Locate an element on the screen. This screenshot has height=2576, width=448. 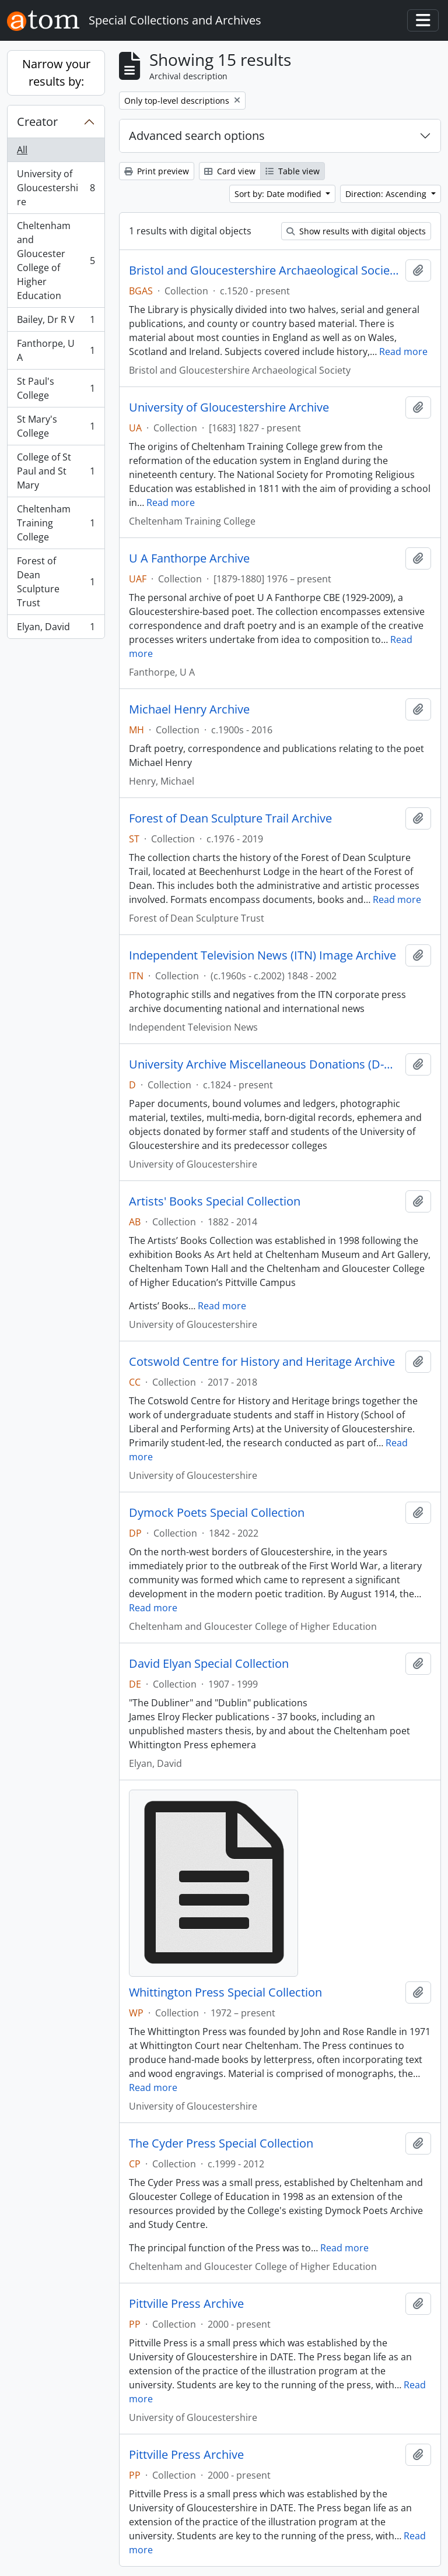
Creator is located at coordinates (37, 121).